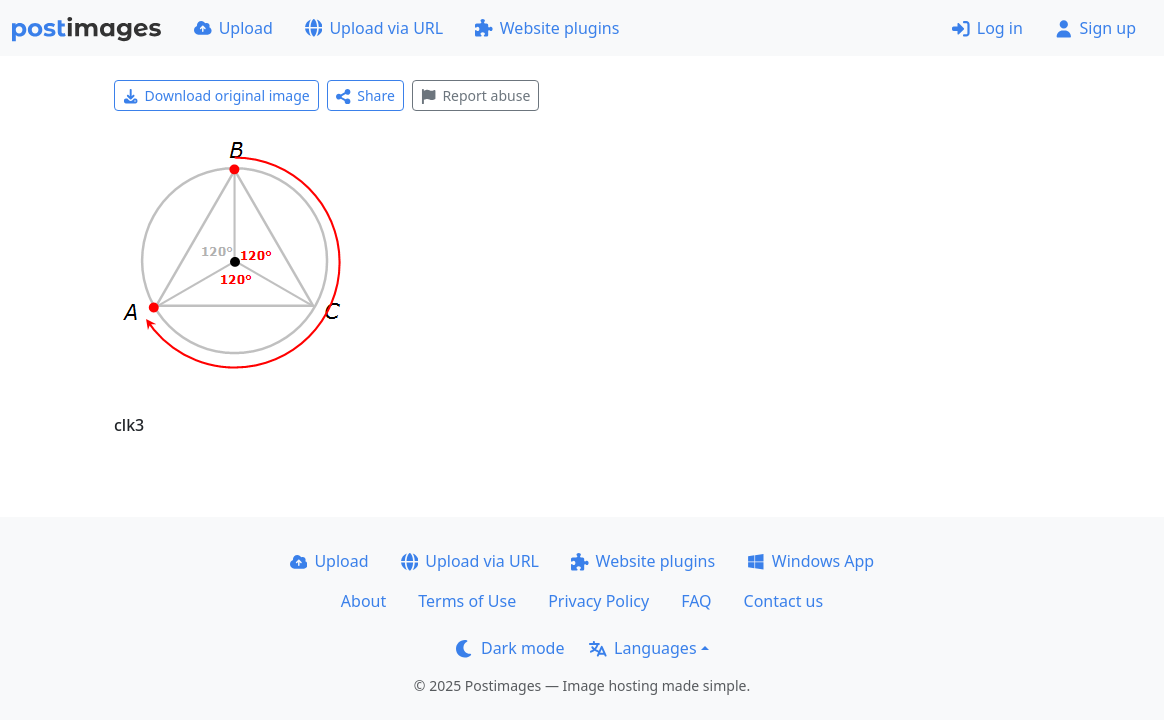  Describe the element at coordinates (642, 648) in the screenshot. I see `Languages` at that location.